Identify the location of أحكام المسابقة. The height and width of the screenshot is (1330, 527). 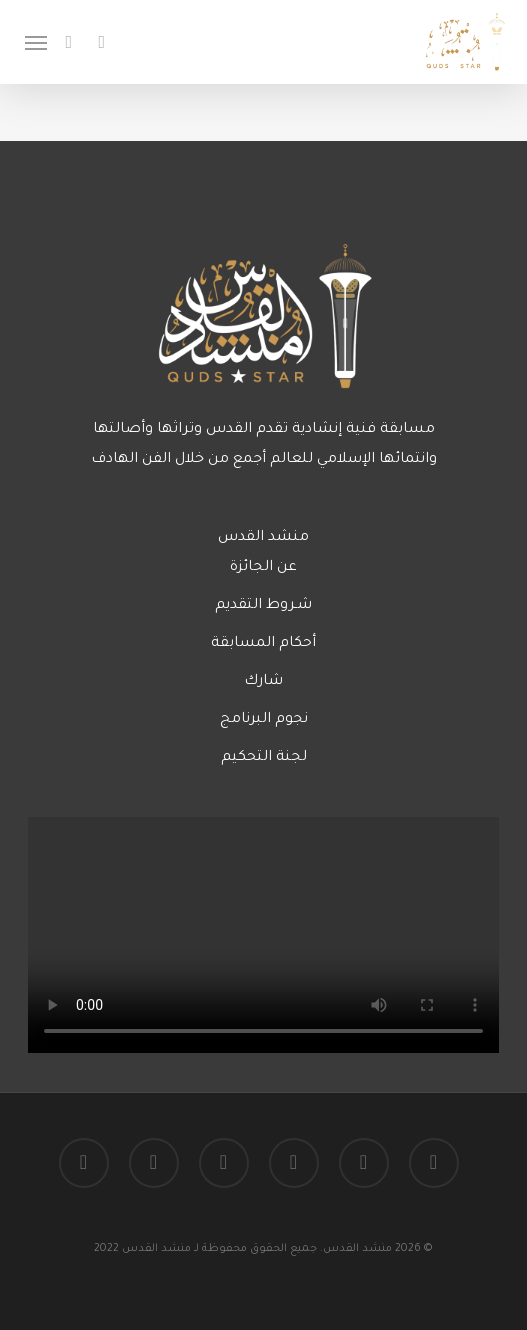
(263, 644).